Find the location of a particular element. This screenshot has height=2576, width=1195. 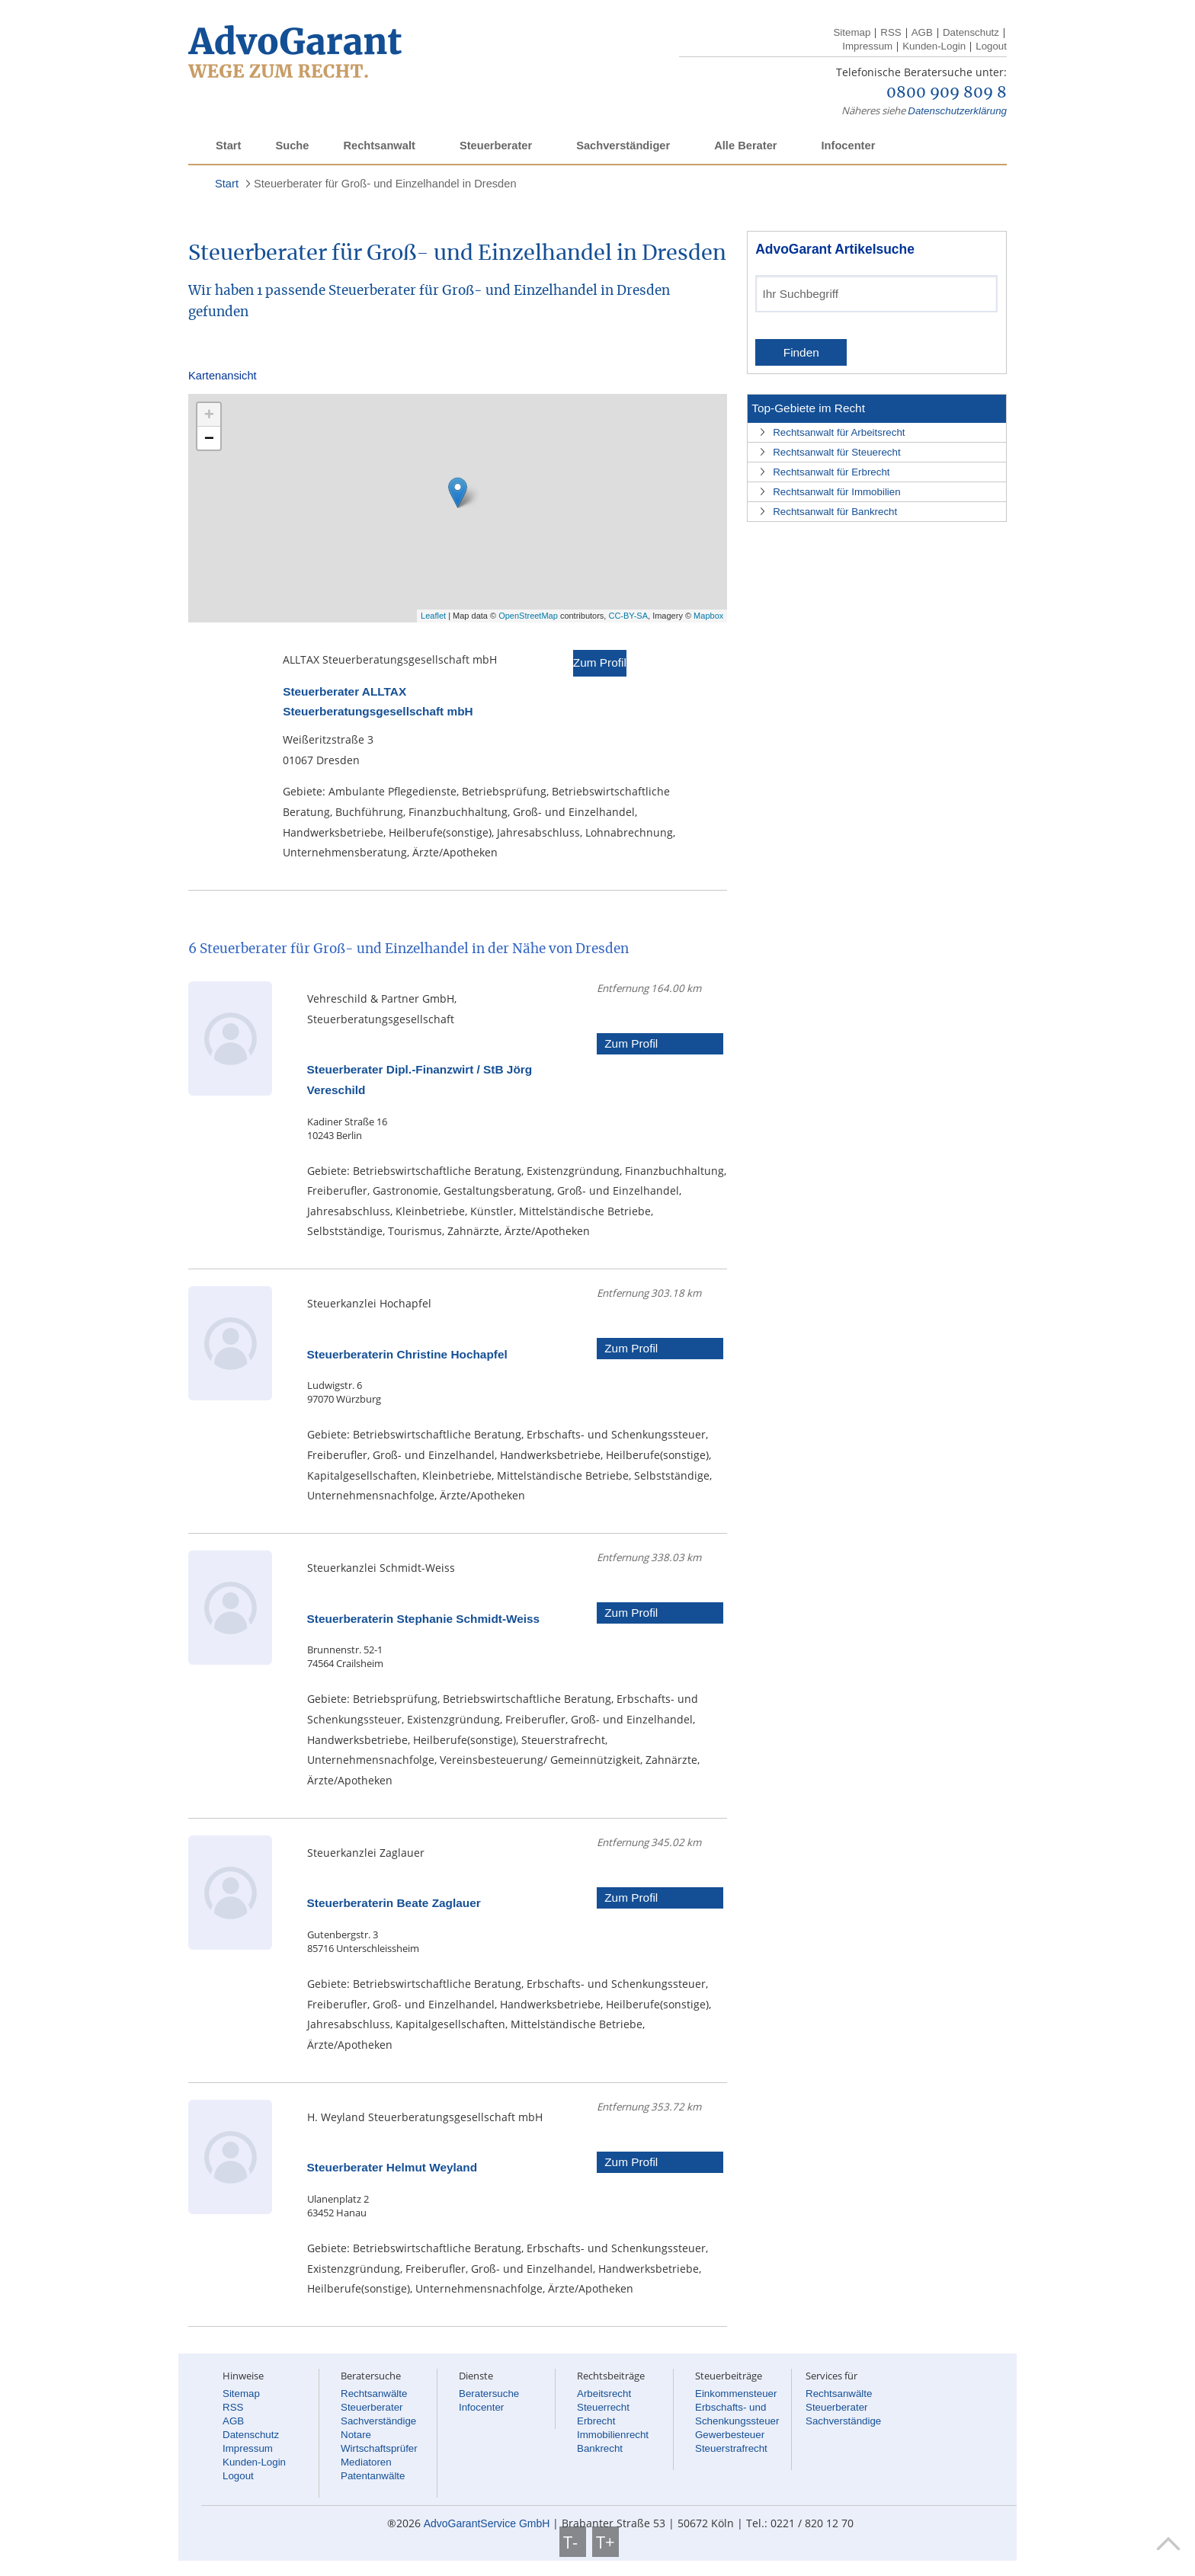

Einkommensteuer is located at coordinates (736, 2393).